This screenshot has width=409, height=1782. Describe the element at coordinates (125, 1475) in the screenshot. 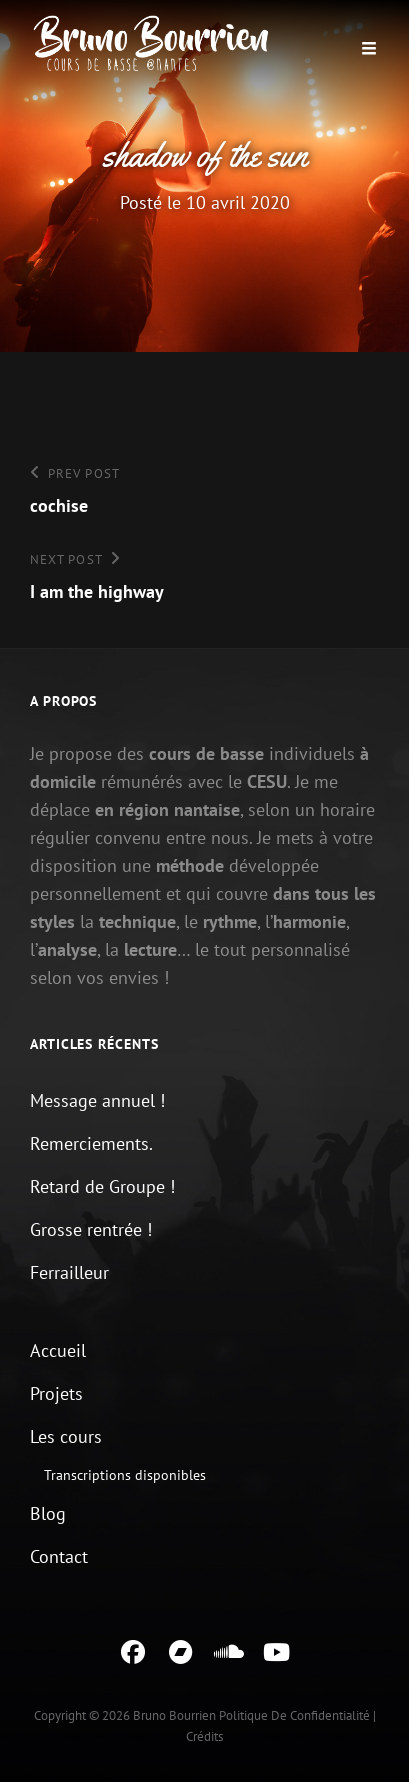

I see `Transcriptions disponibles` at that location.